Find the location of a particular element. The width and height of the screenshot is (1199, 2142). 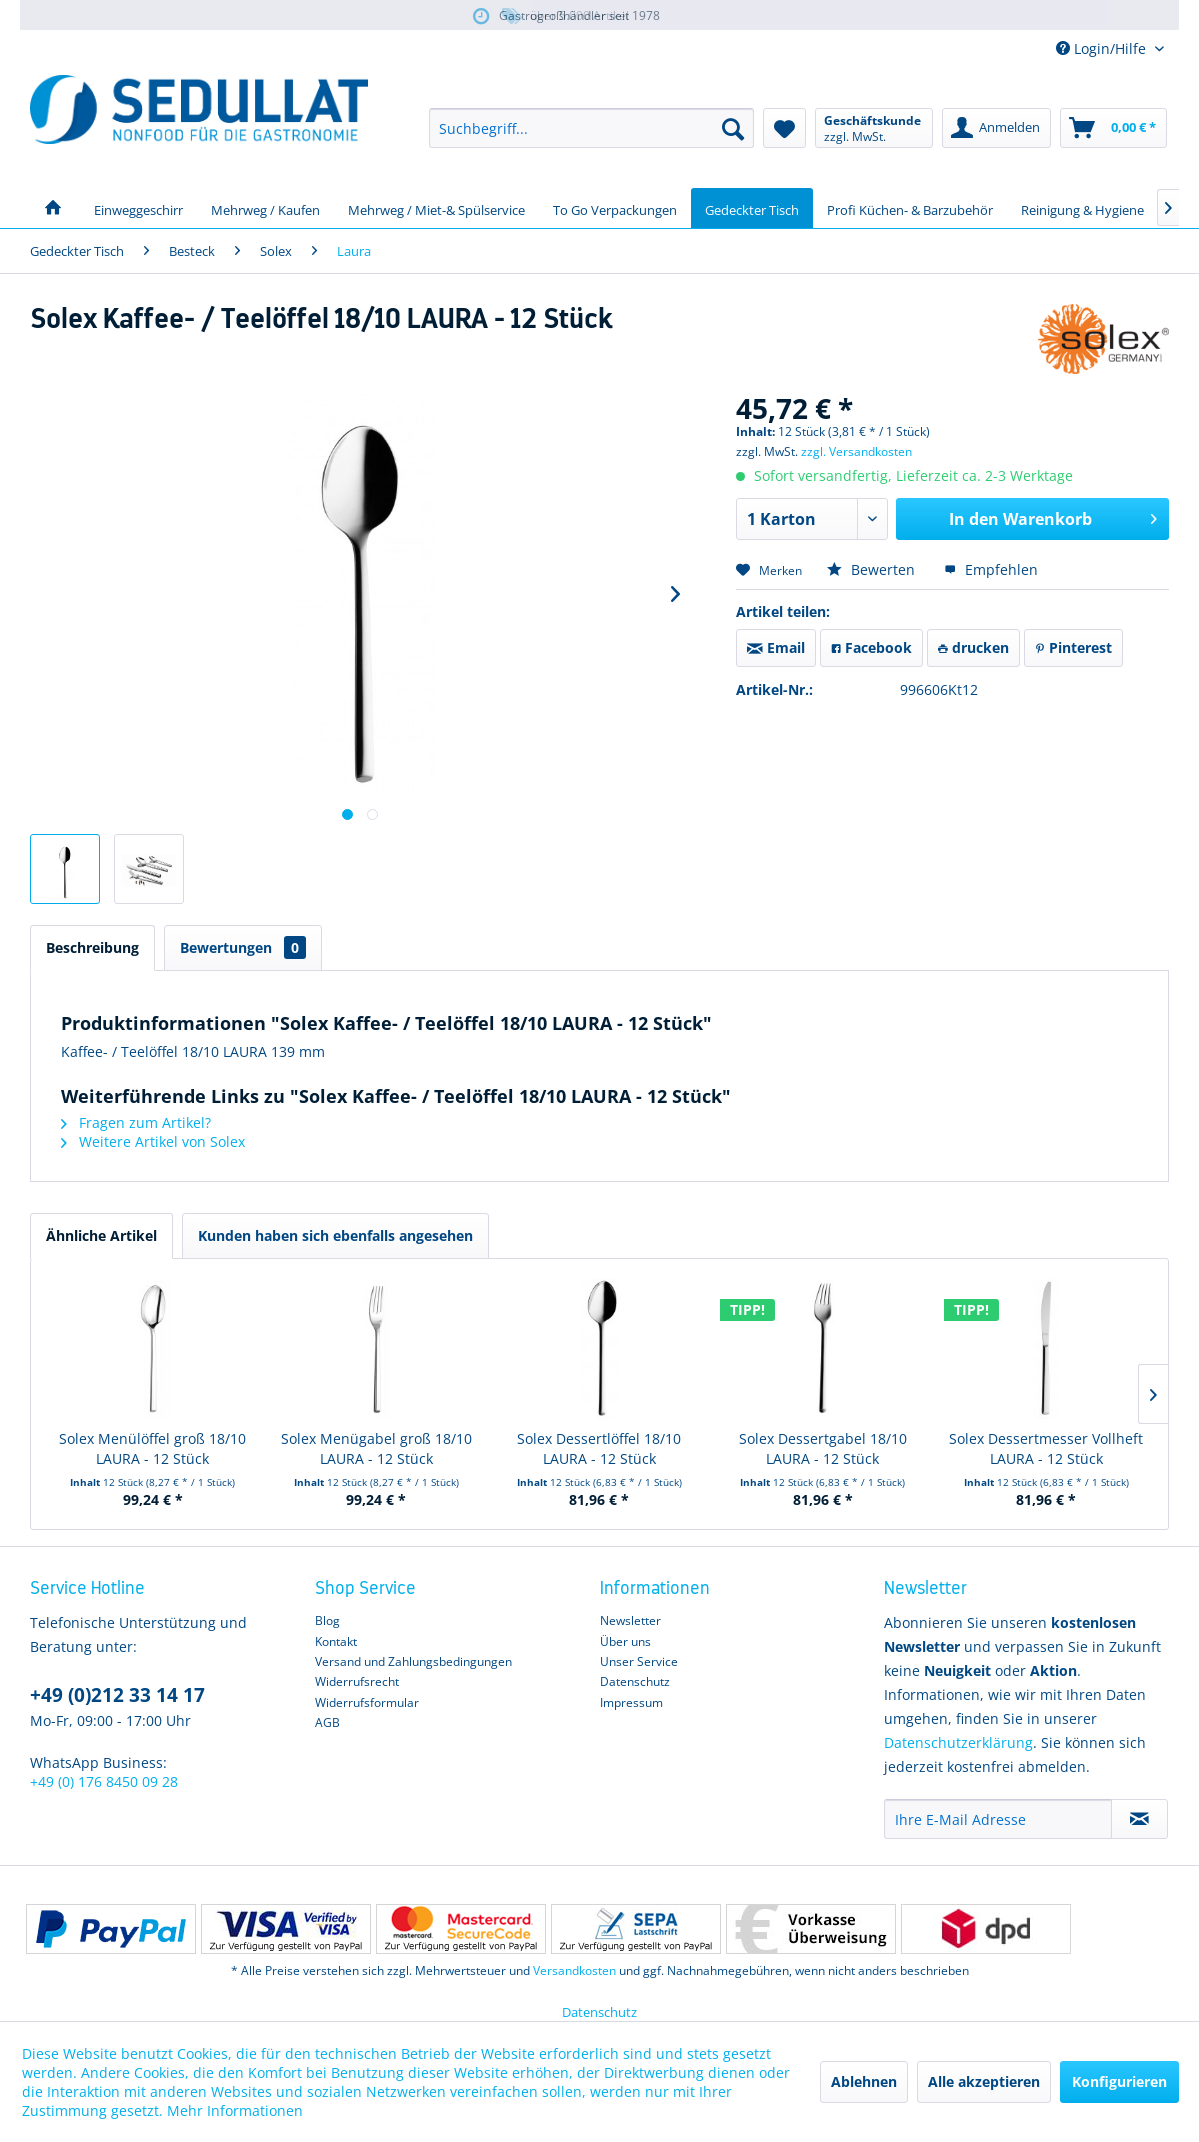

Mehr Informationen is located at coordinates (235, 2110).